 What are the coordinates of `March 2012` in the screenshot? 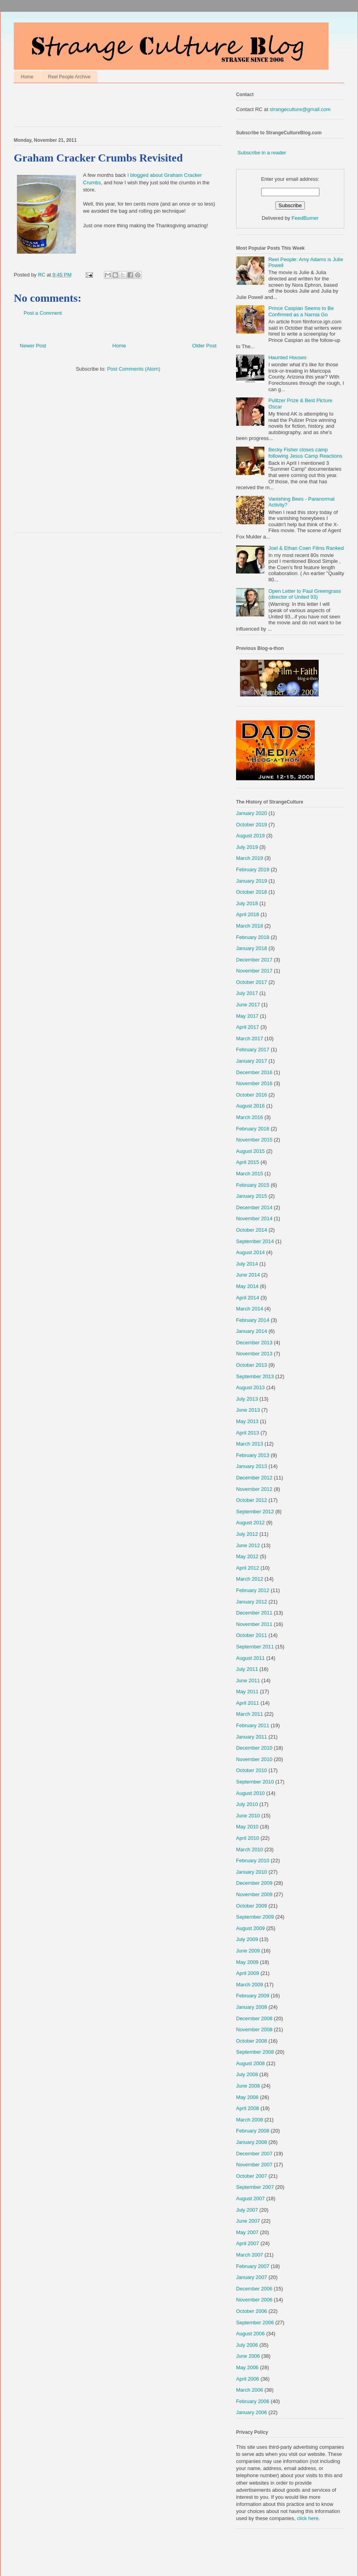 It's located at (249, 1579).